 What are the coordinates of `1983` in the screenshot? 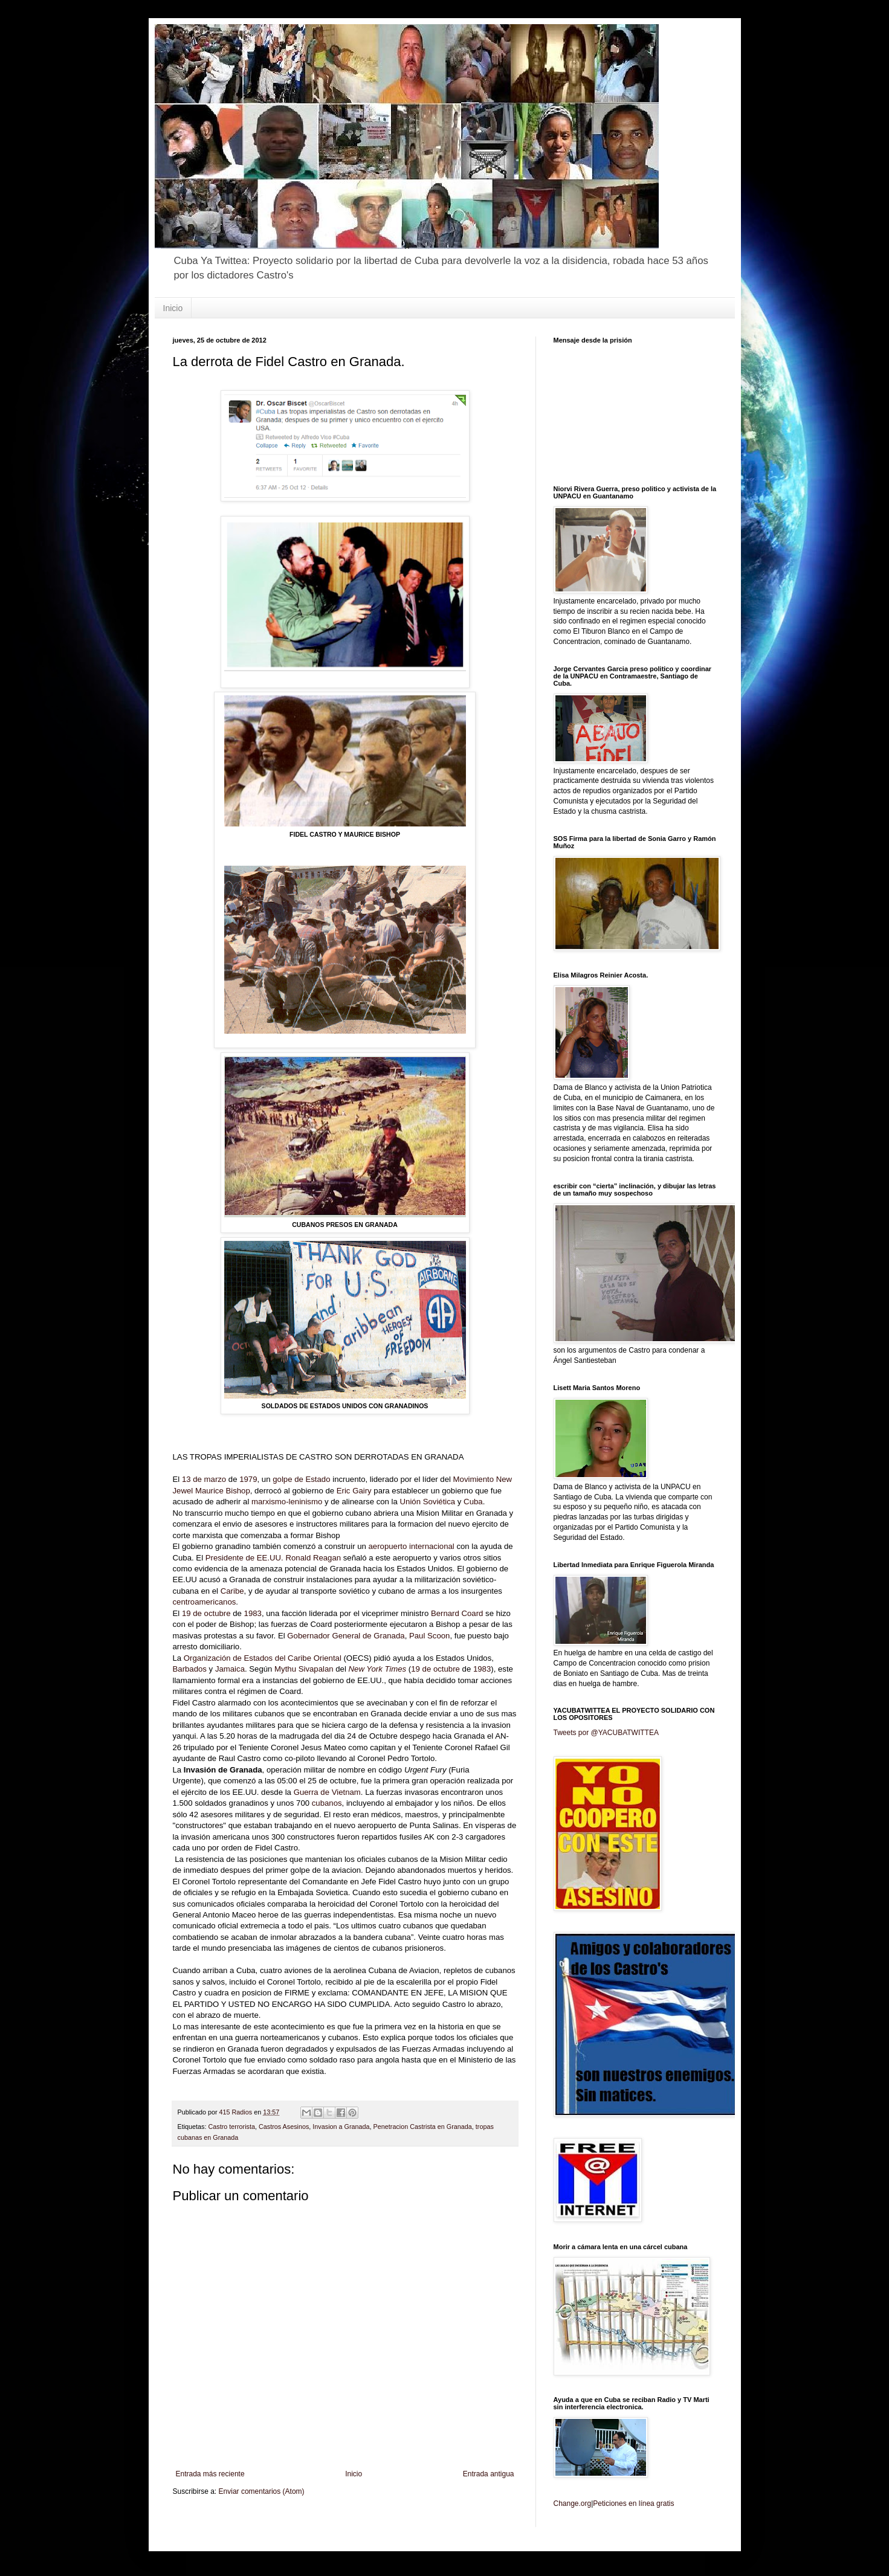 It's located at (253, 1613).